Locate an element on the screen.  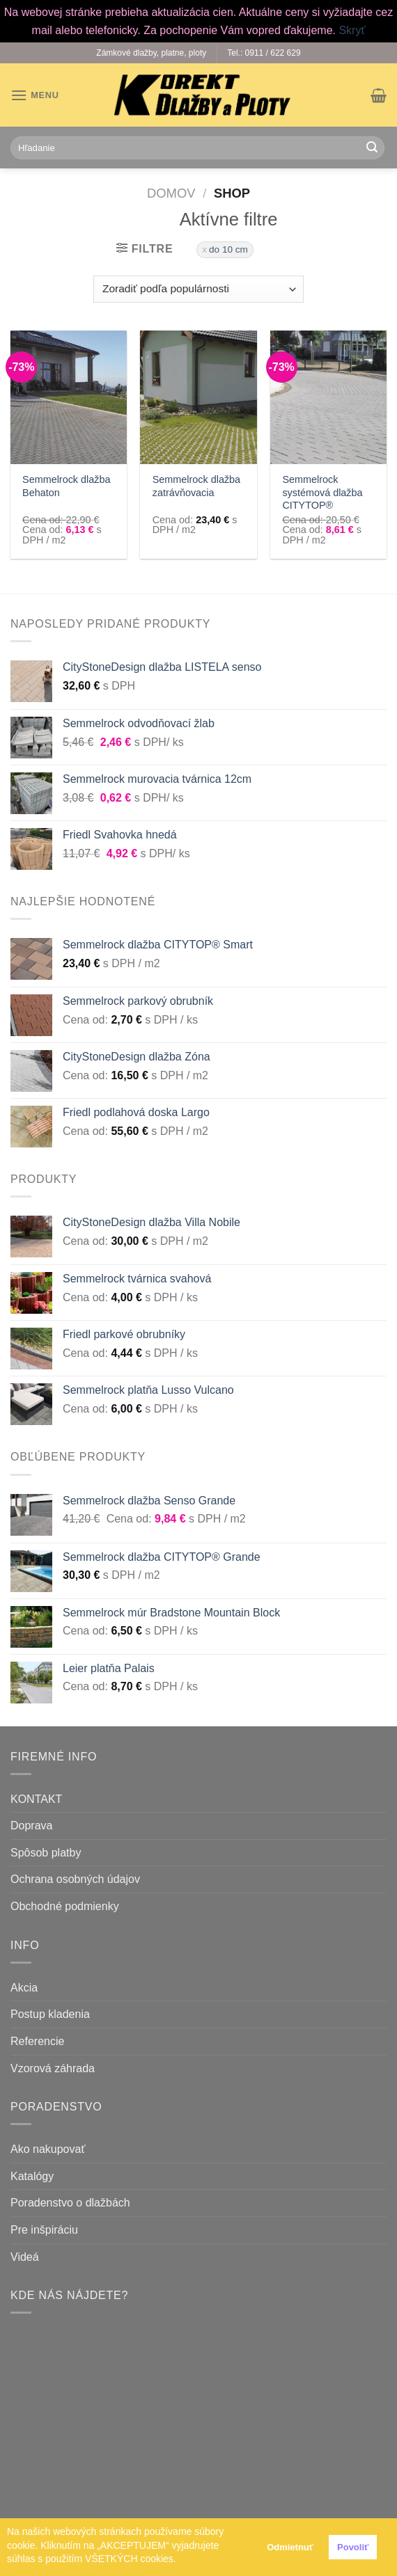
Postup kladenia is located at coordinates (50, 2014).